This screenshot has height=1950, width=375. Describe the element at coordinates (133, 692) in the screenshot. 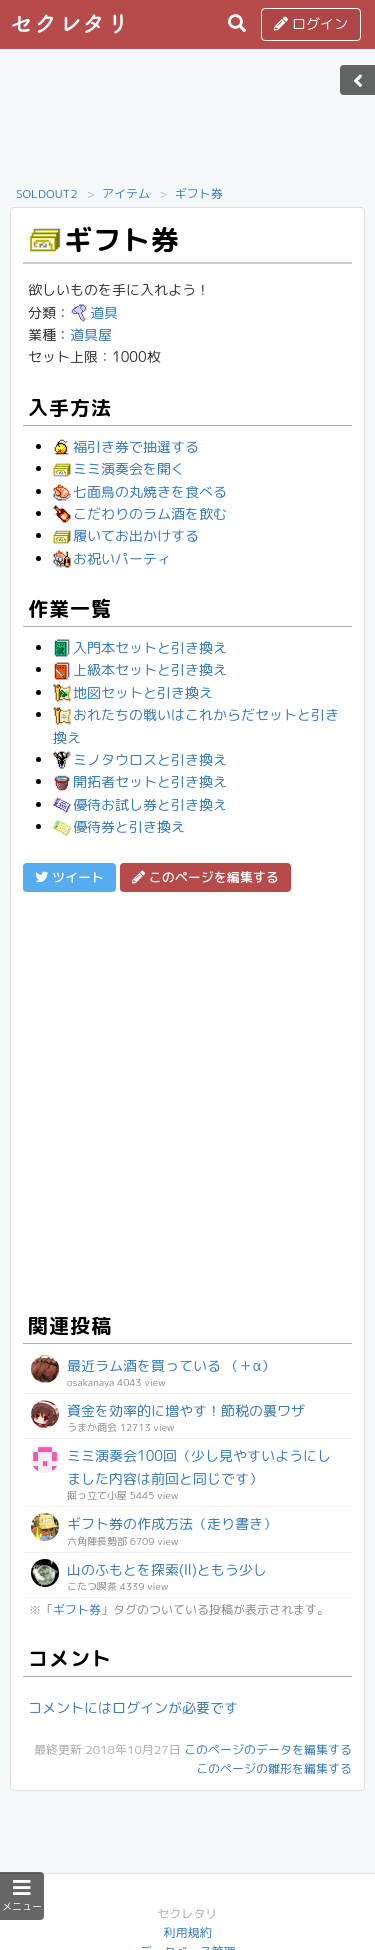

I see `地図セットと引き換え` at that location.